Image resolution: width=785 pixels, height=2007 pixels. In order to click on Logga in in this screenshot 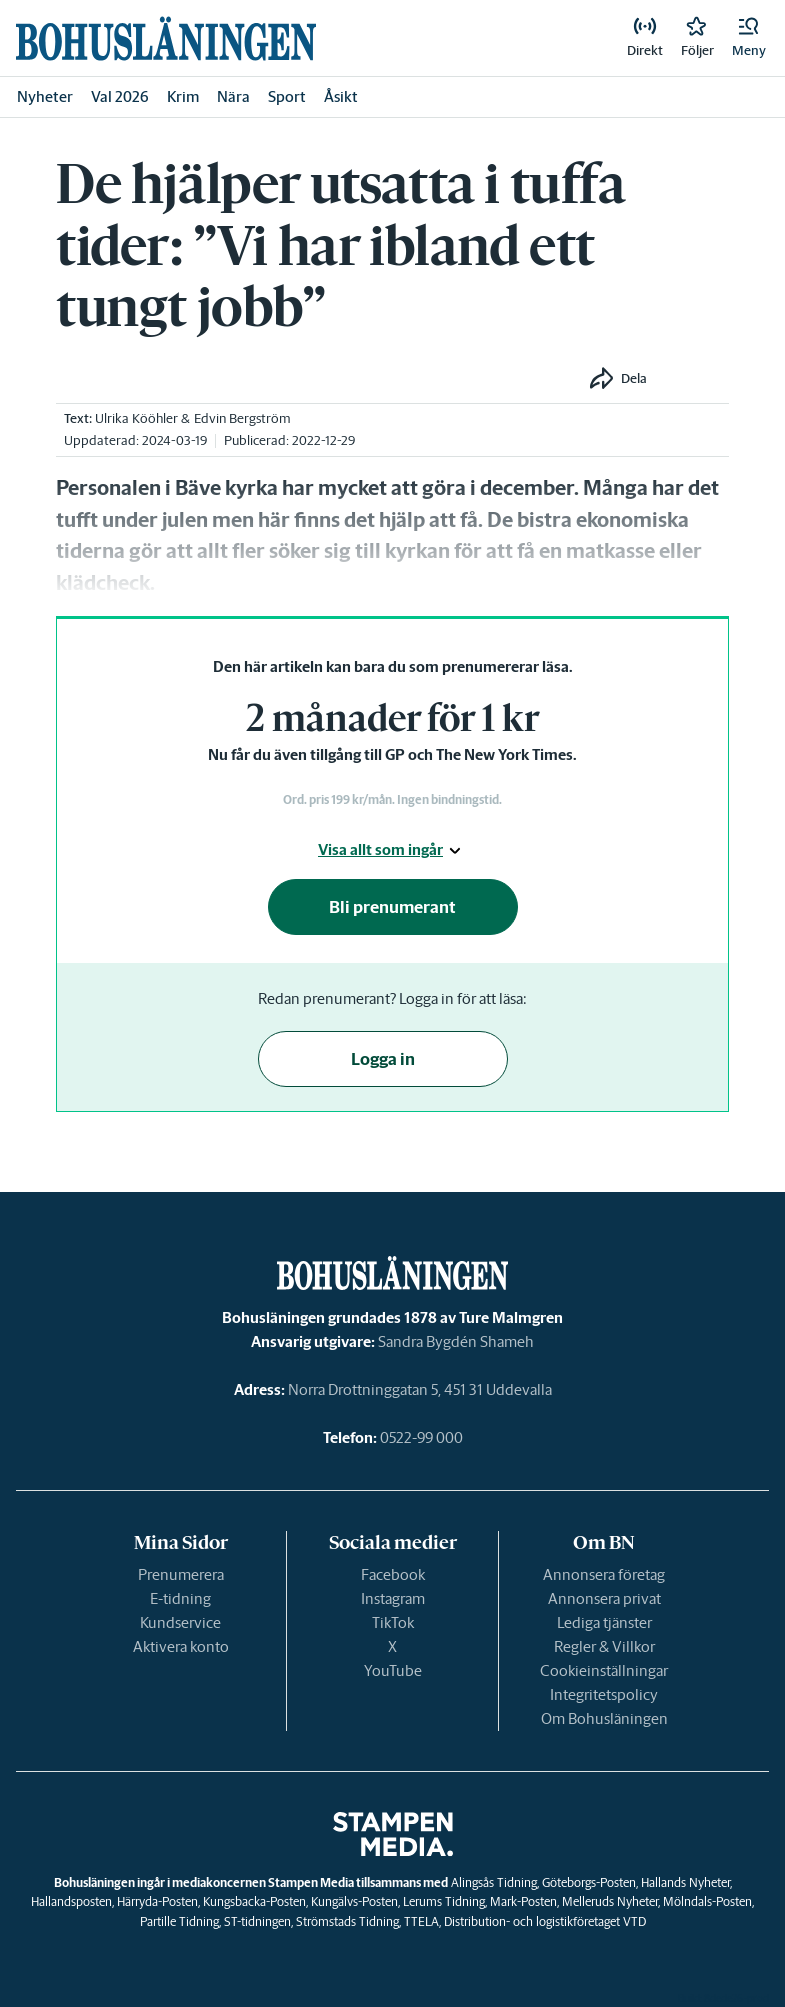, I will do `click(383, 1059)`.